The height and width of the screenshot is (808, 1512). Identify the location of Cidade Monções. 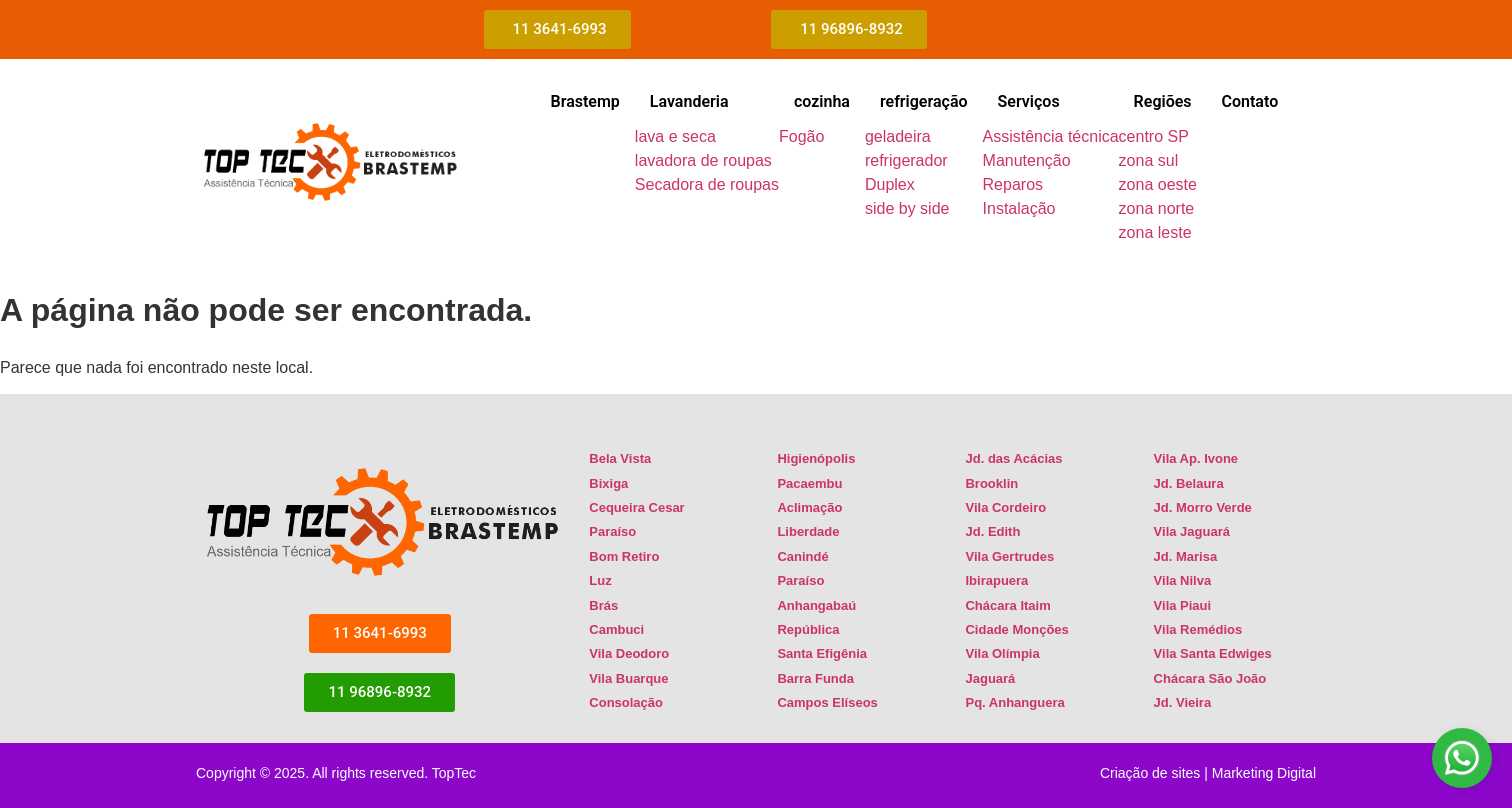
(1016, 629).